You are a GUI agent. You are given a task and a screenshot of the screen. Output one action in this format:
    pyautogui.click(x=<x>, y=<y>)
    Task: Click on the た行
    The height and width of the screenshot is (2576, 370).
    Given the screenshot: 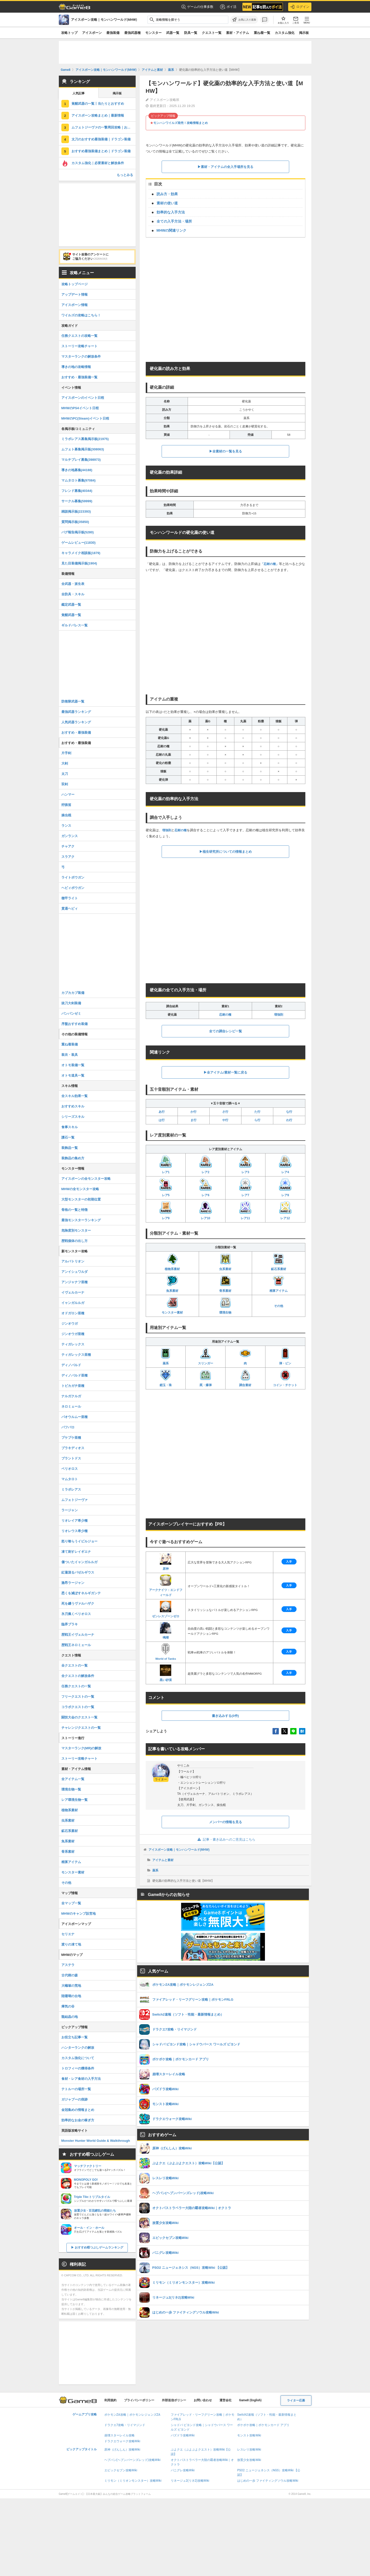 What is the action you would take?
    pyautogui.click(x=257, y=1112)
    